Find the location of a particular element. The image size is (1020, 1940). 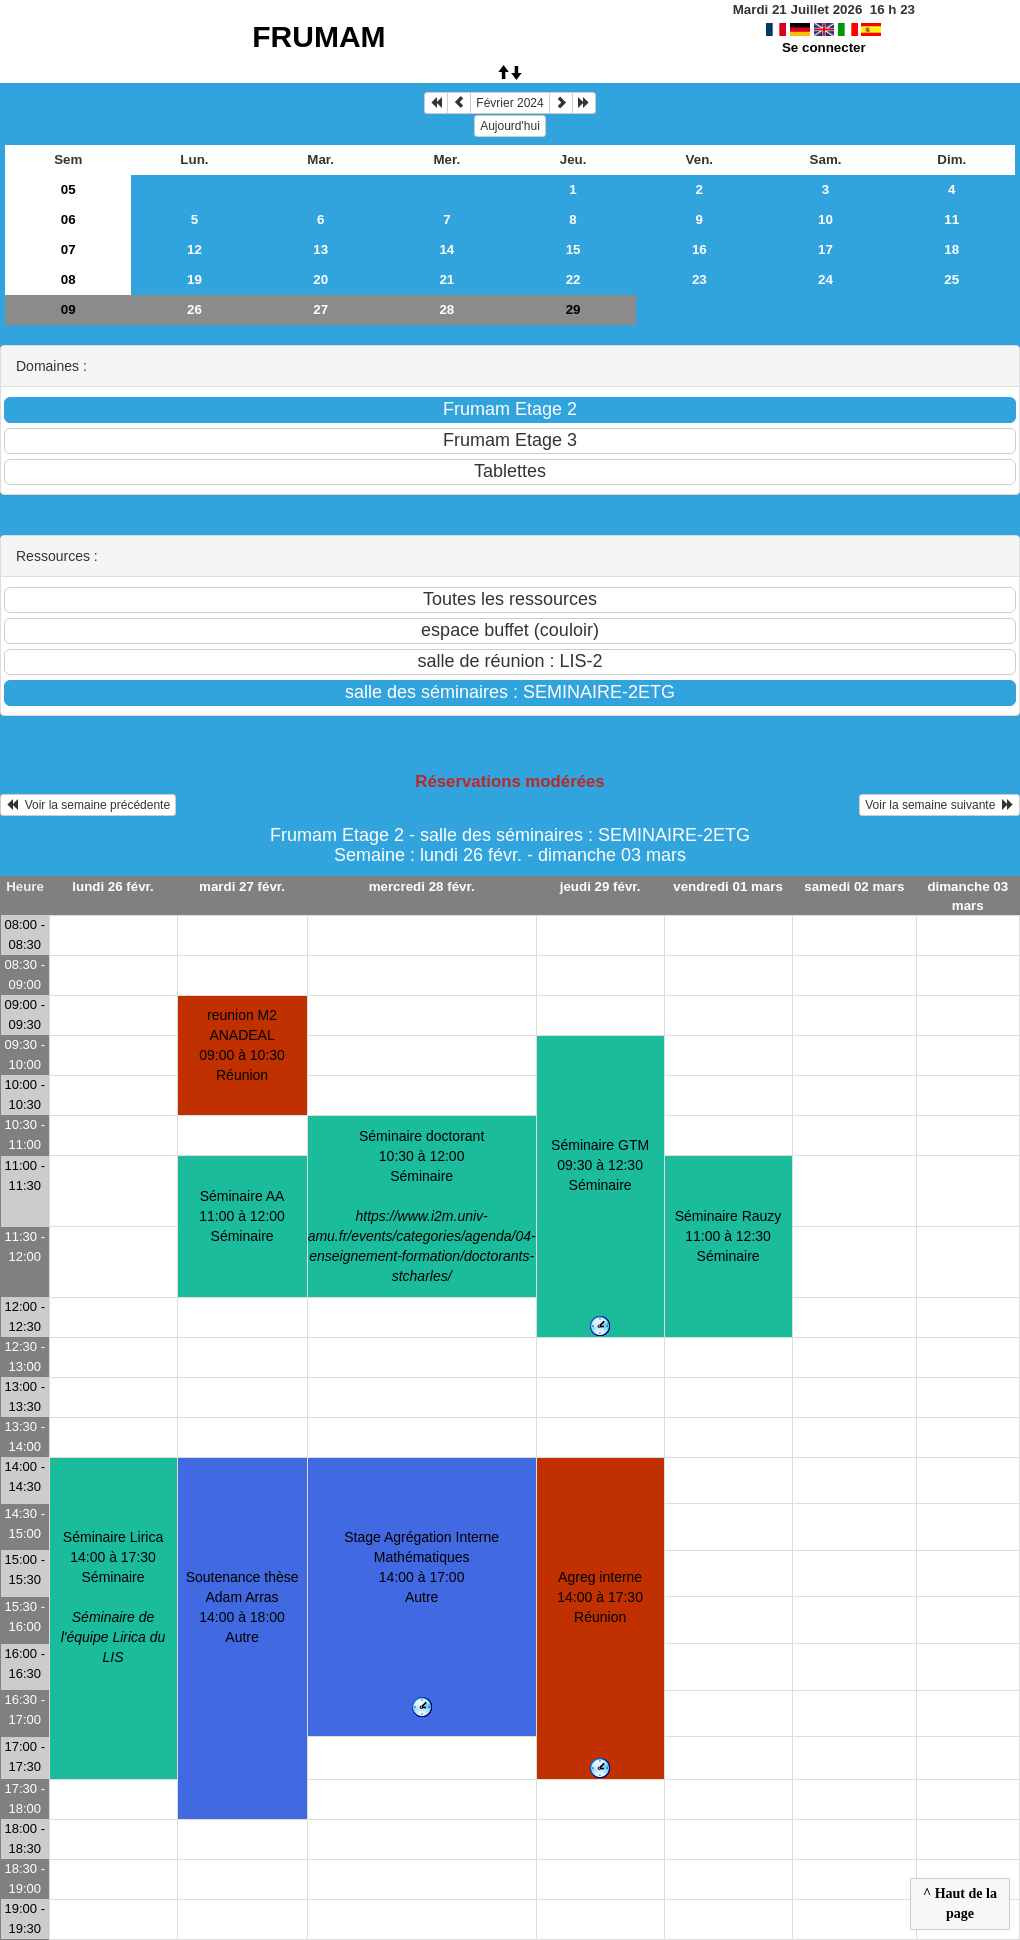

jeudi 29 févr. is located at coordinates (600, 886).